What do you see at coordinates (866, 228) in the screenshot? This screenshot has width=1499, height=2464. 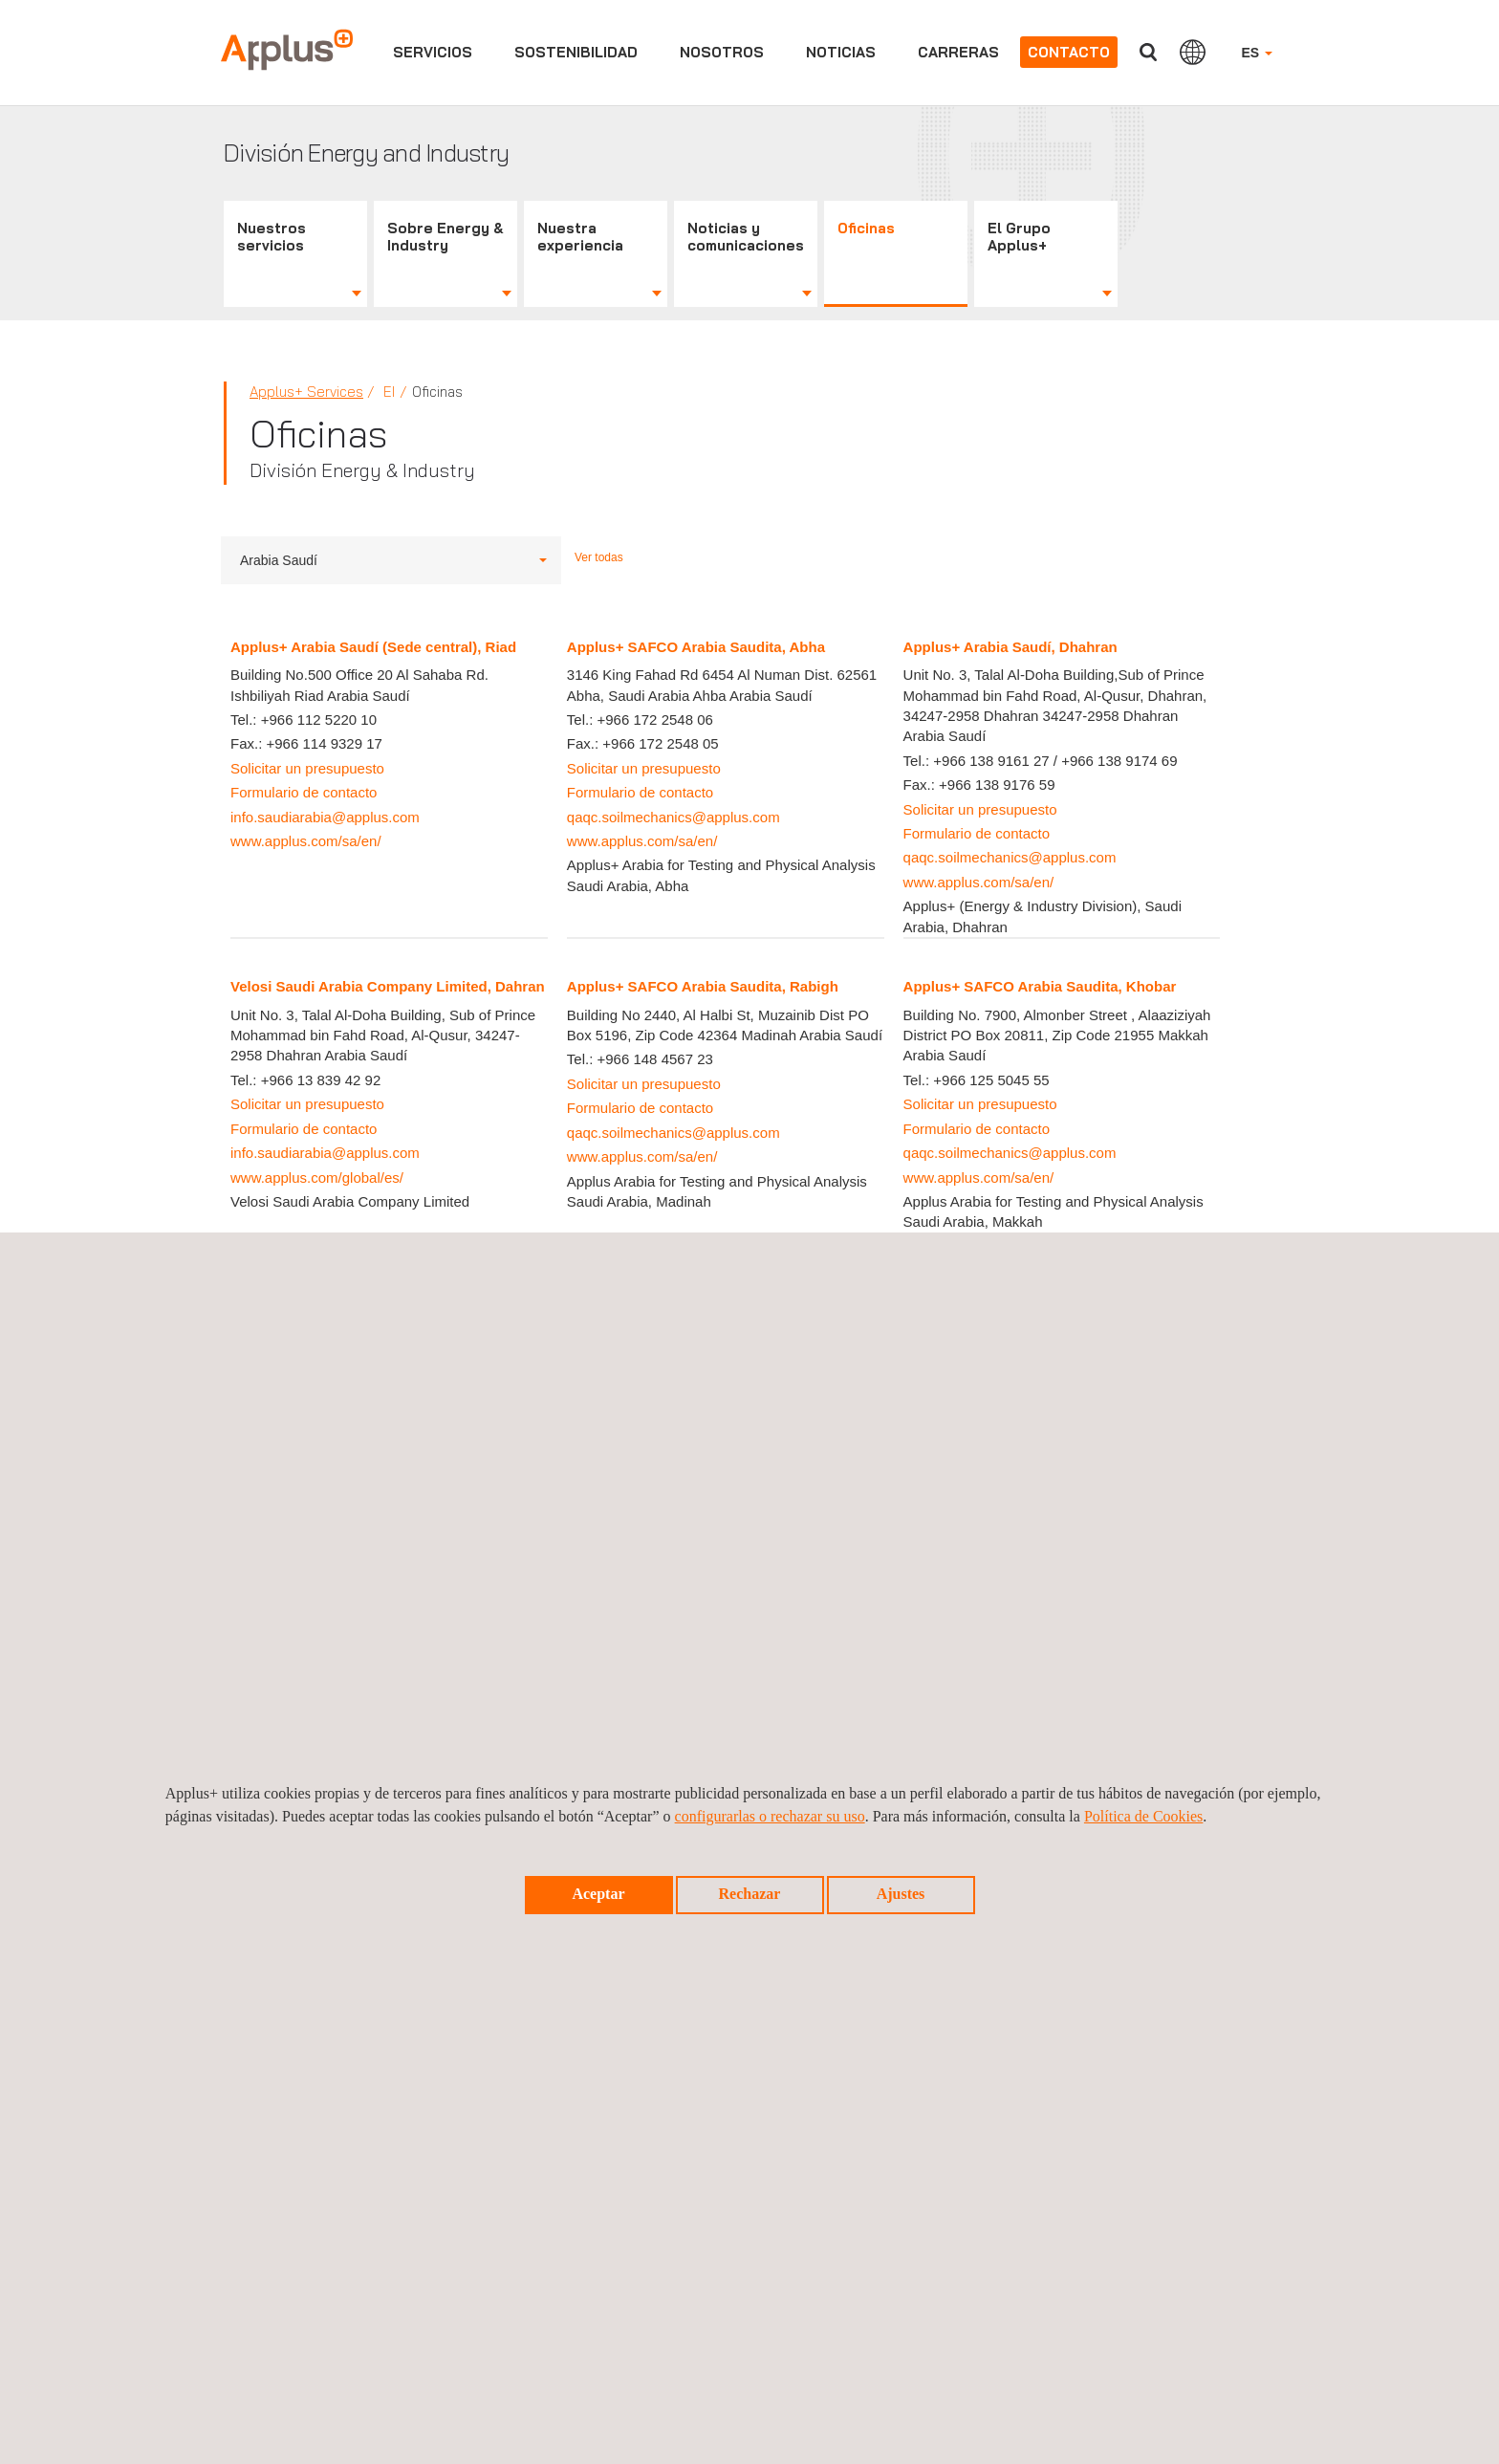 I see `Oficinas` at bounding box center [866, 228].